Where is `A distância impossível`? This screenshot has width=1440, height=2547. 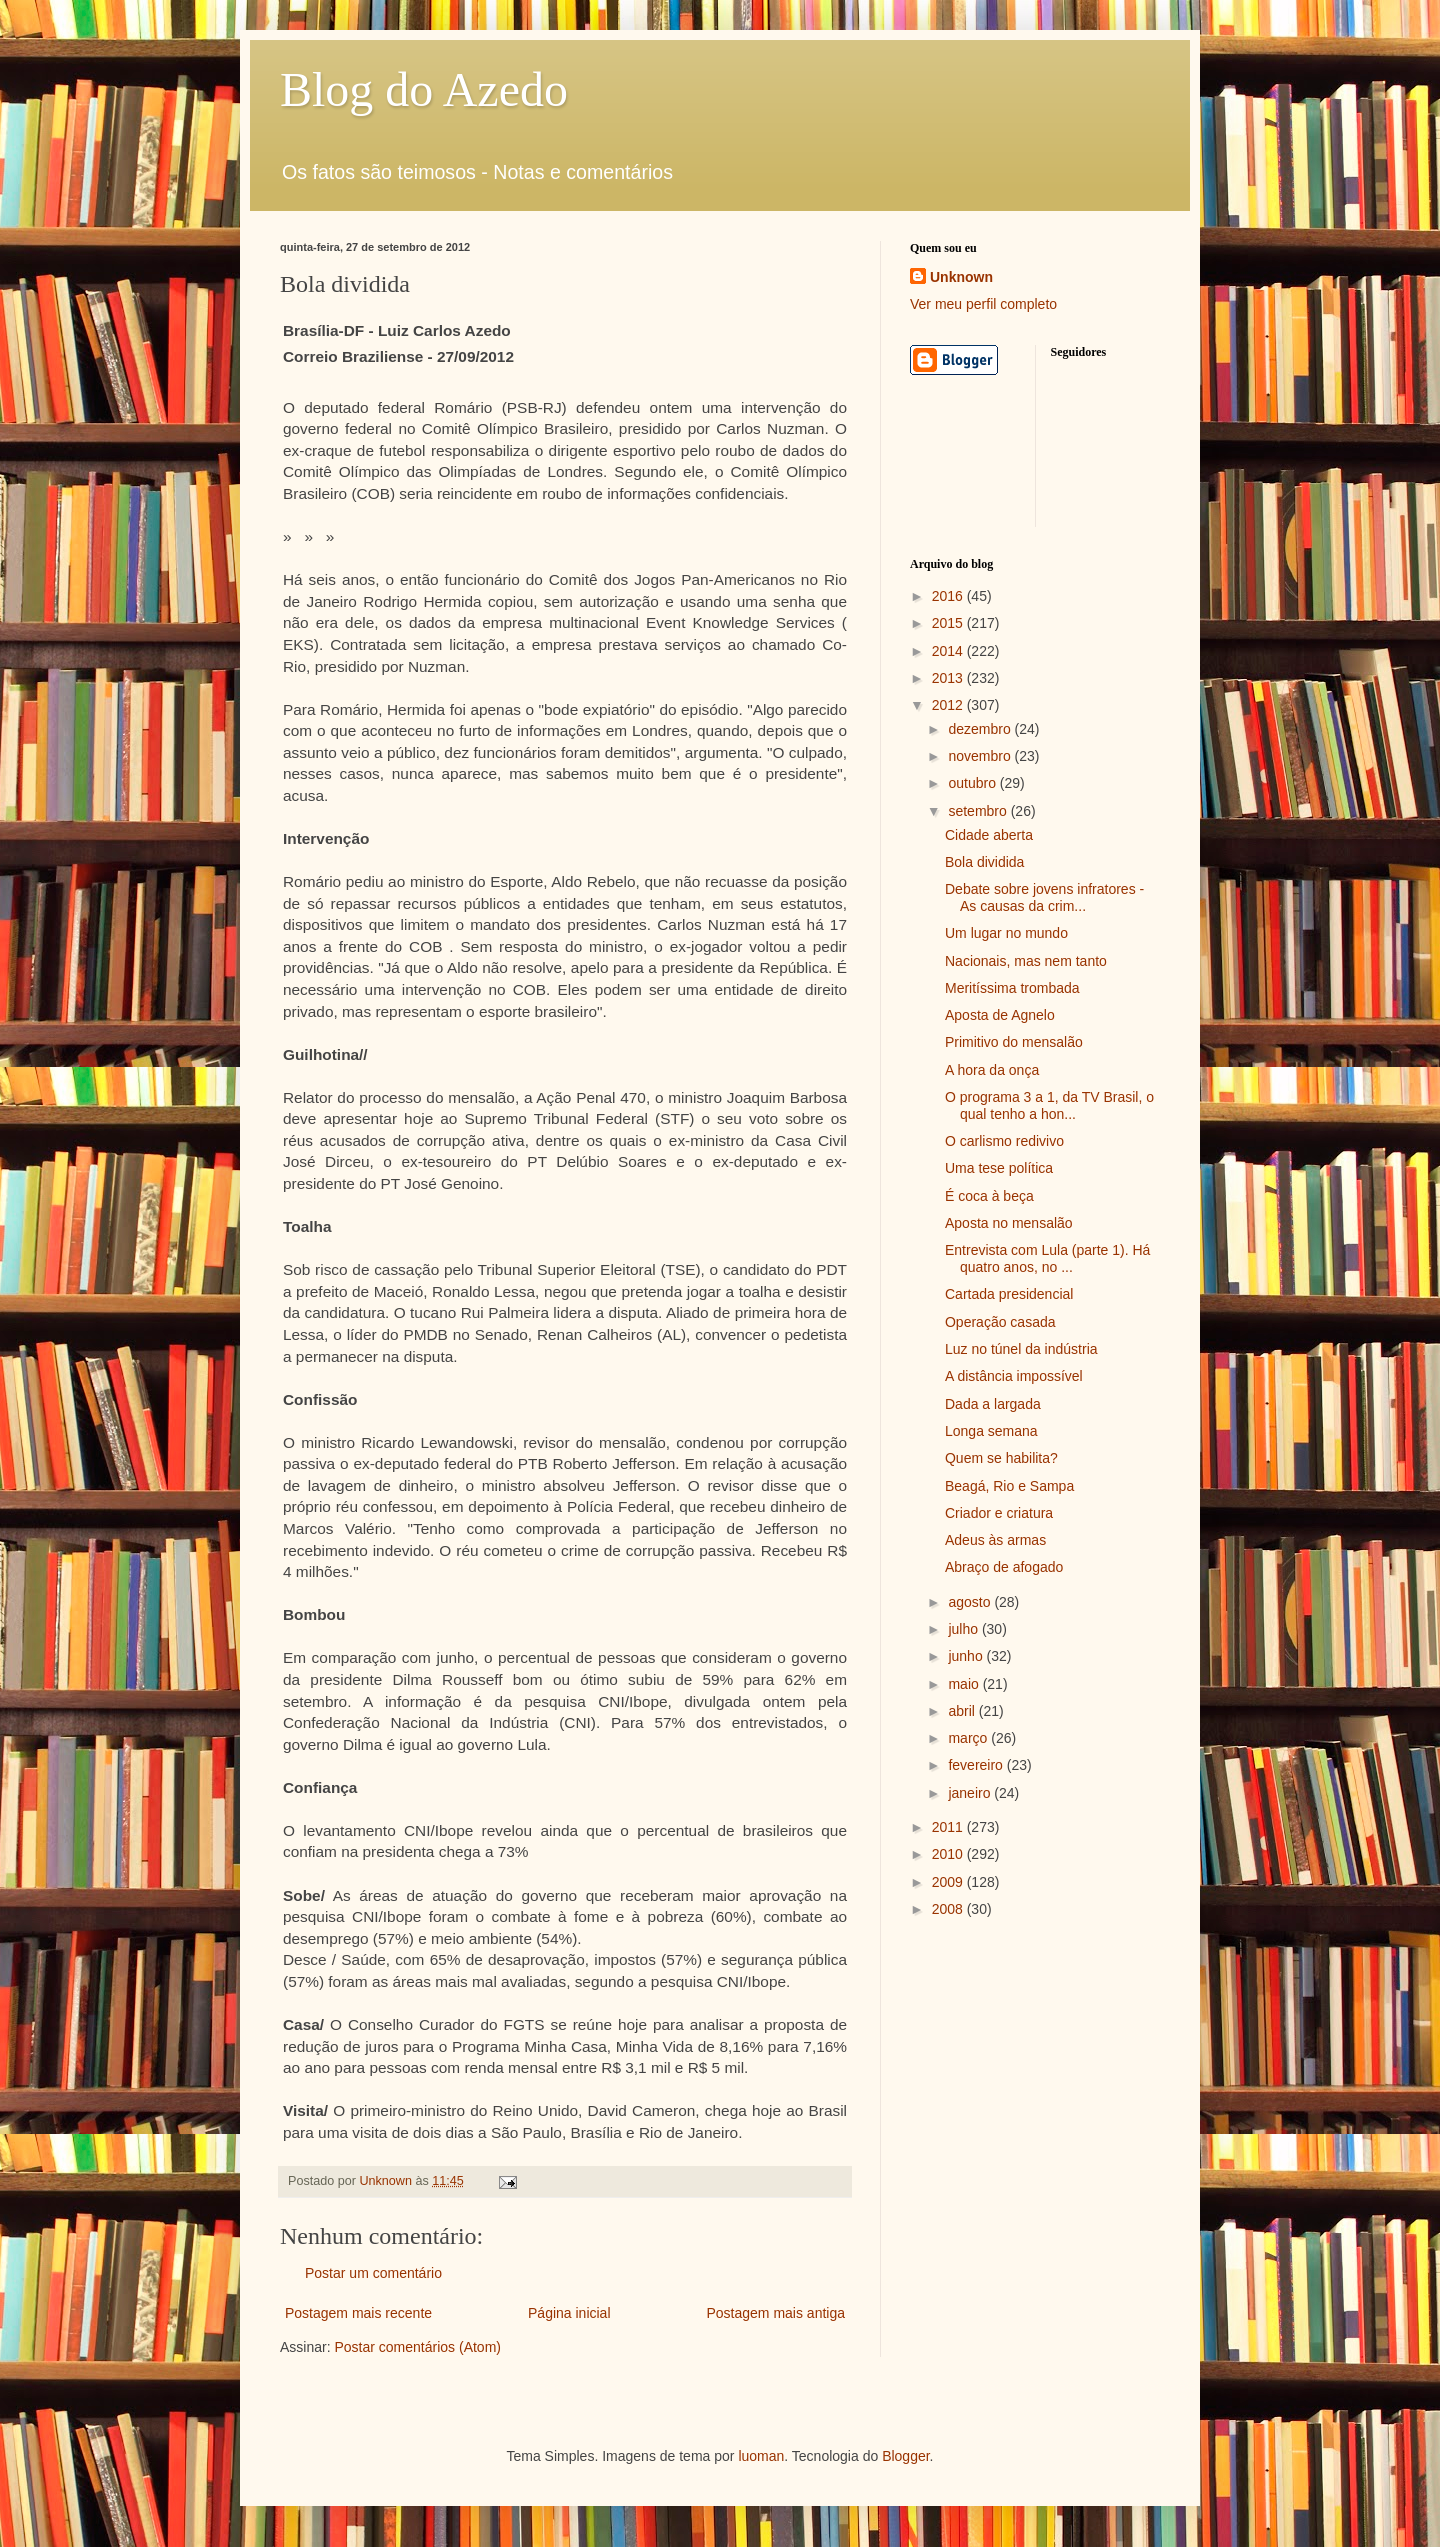 A distância impossível is located at coordinates (1014, 1376).